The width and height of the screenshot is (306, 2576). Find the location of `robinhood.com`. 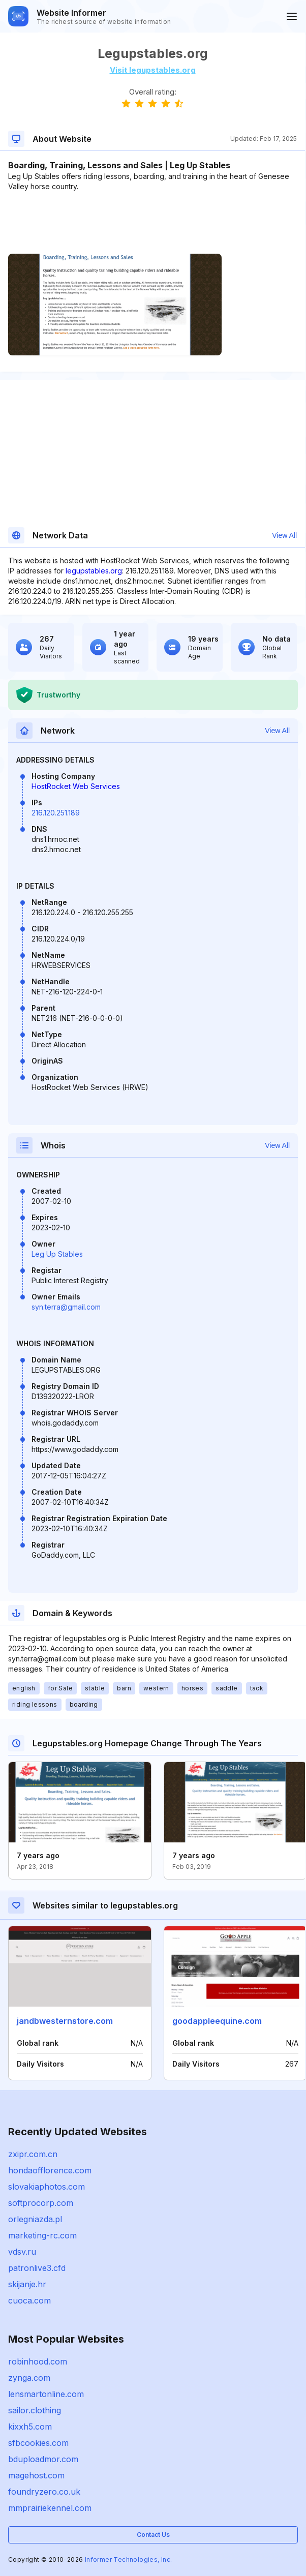

robinhood.com is located at coordinates (37, 2361).